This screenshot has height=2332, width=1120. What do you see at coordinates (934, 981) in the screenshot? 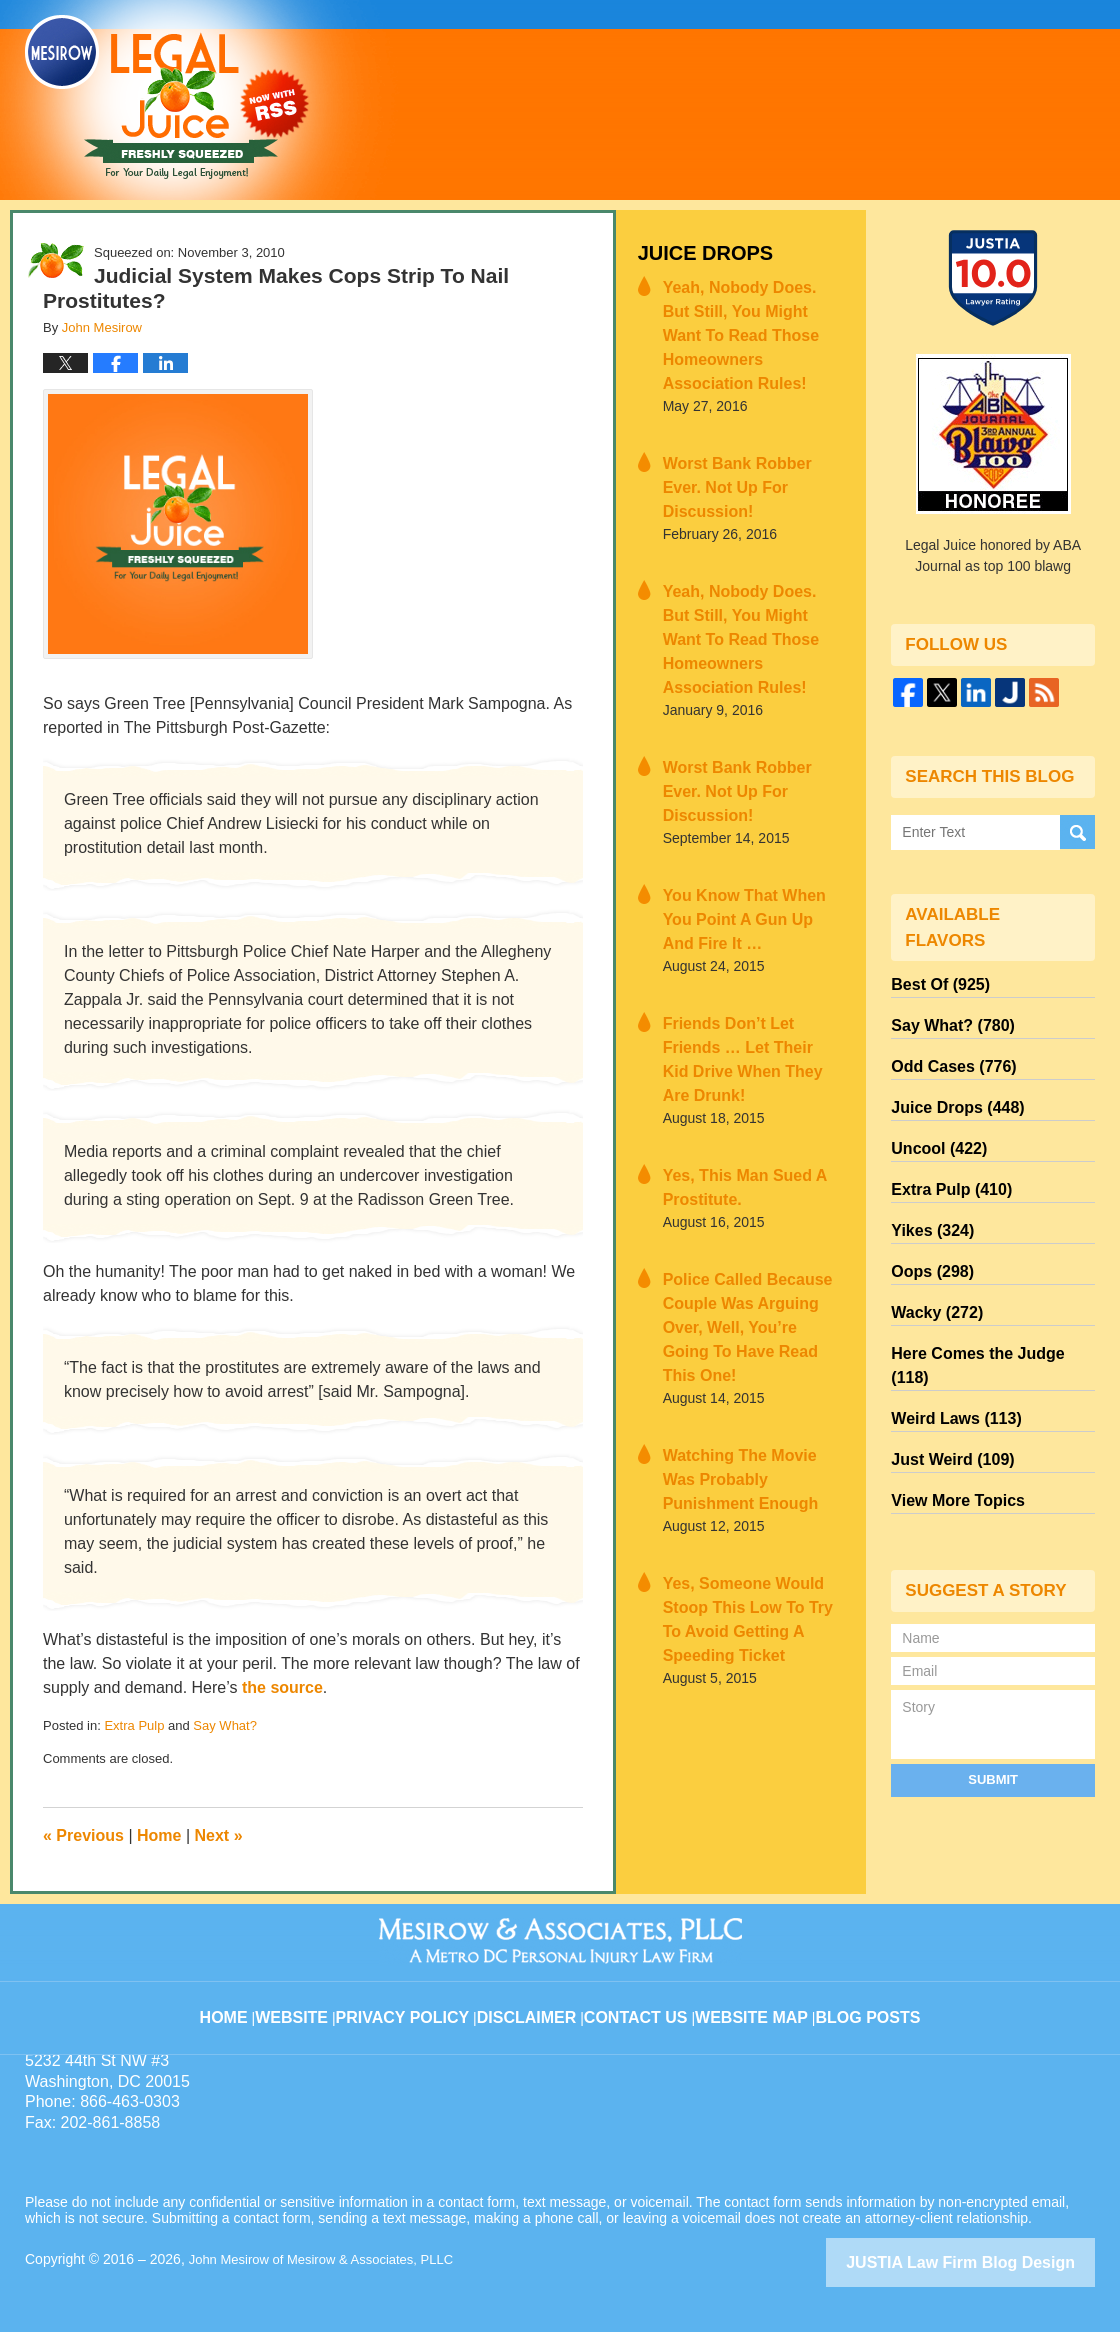
I see `Best Of` at bounding box center [934, 981].